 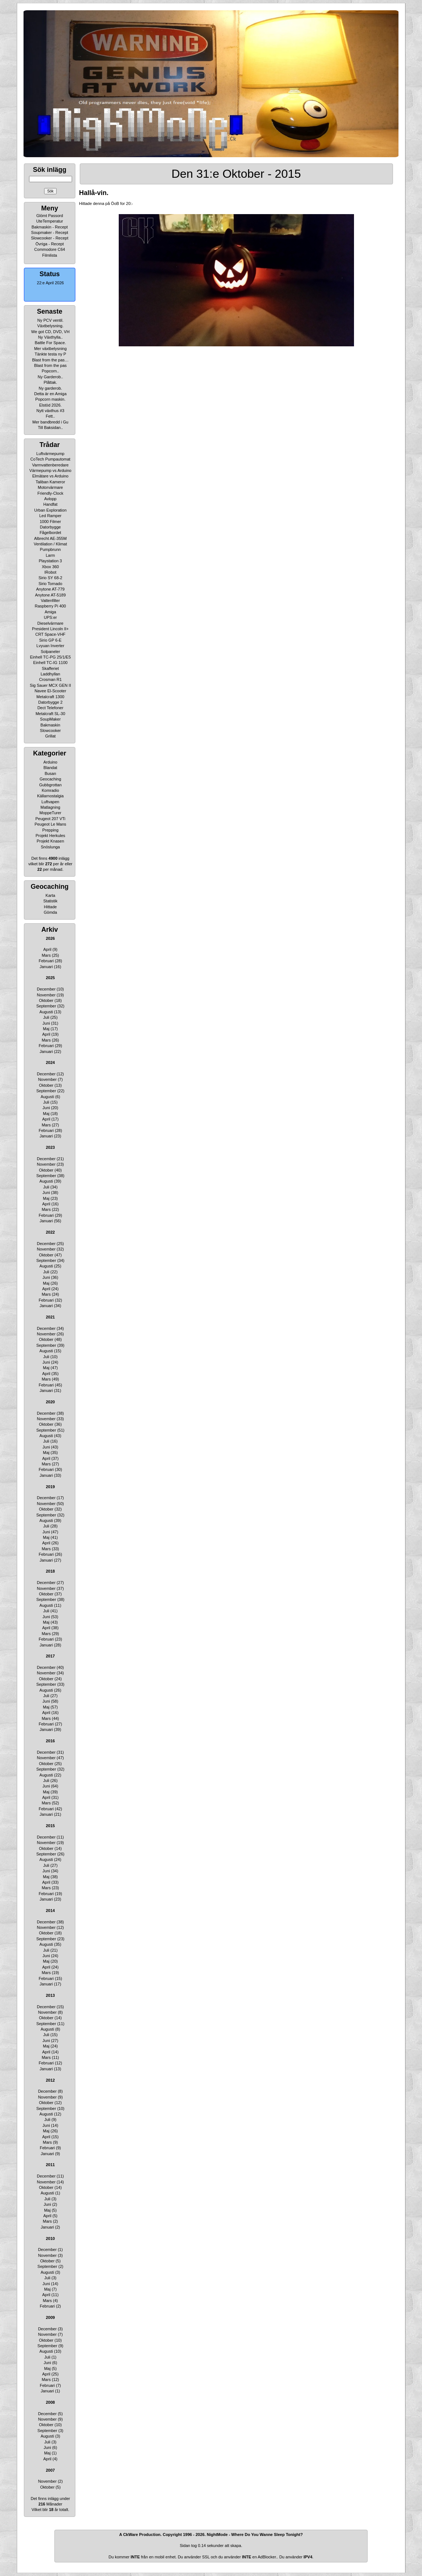 What do you see at coordinates (50, 1825) in the screenshot?
I see `2015` at bounding box center [50, 1825].